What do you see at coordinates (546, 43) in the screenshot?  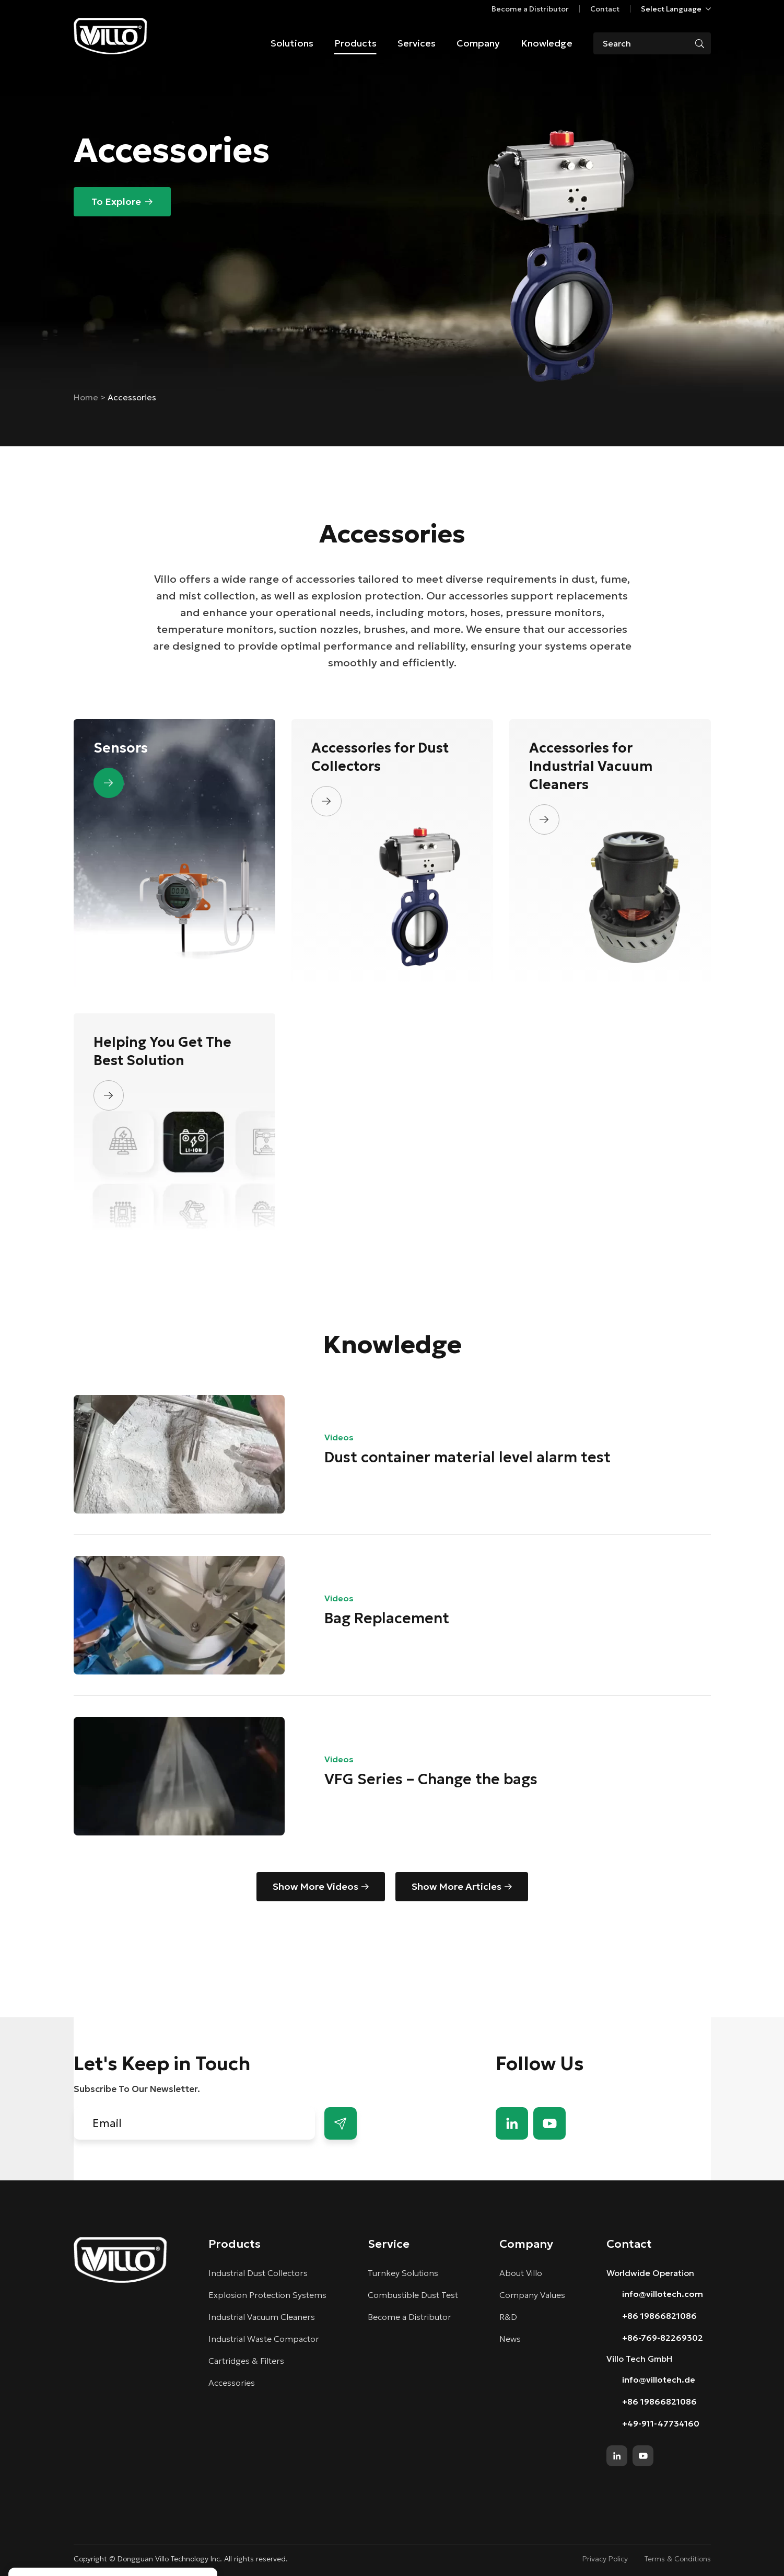 I see `Knowledge` at bounding box center [546, 43].